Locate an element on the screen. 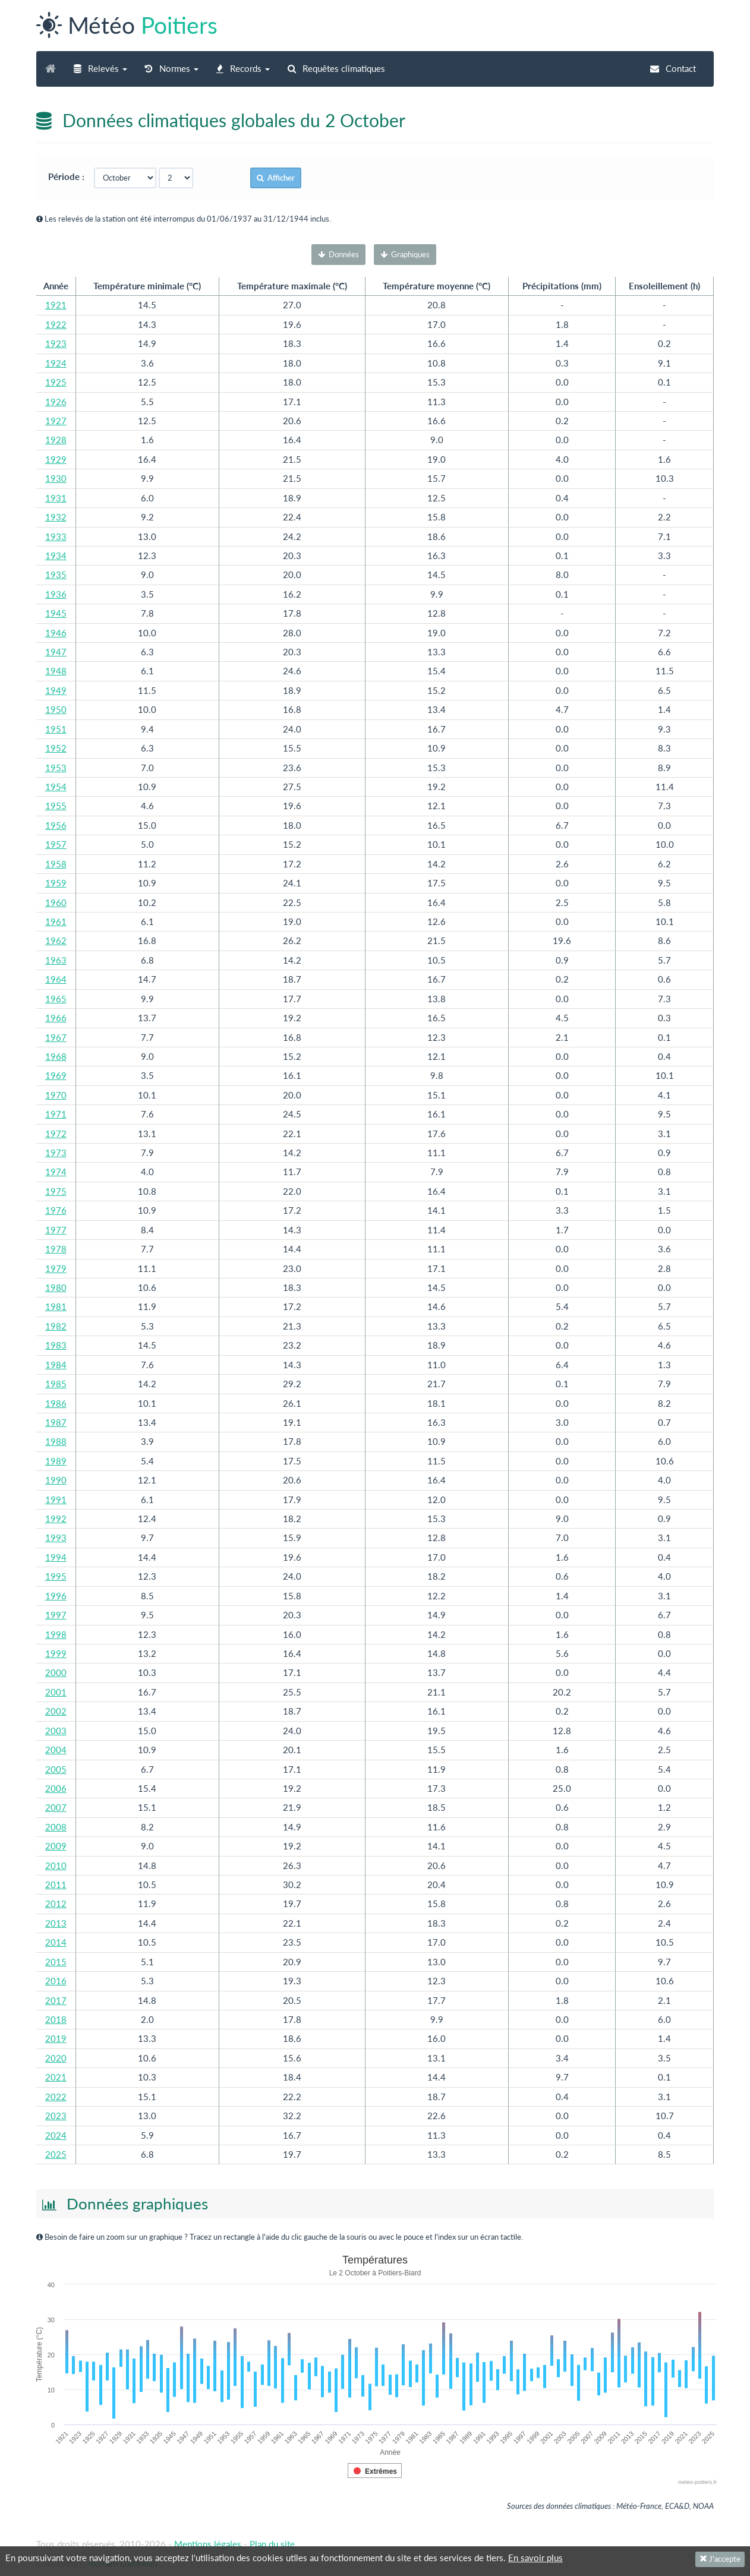 The height and width of the screenshot is (2576, 750). 1924 is located at coordinates (56, 363).